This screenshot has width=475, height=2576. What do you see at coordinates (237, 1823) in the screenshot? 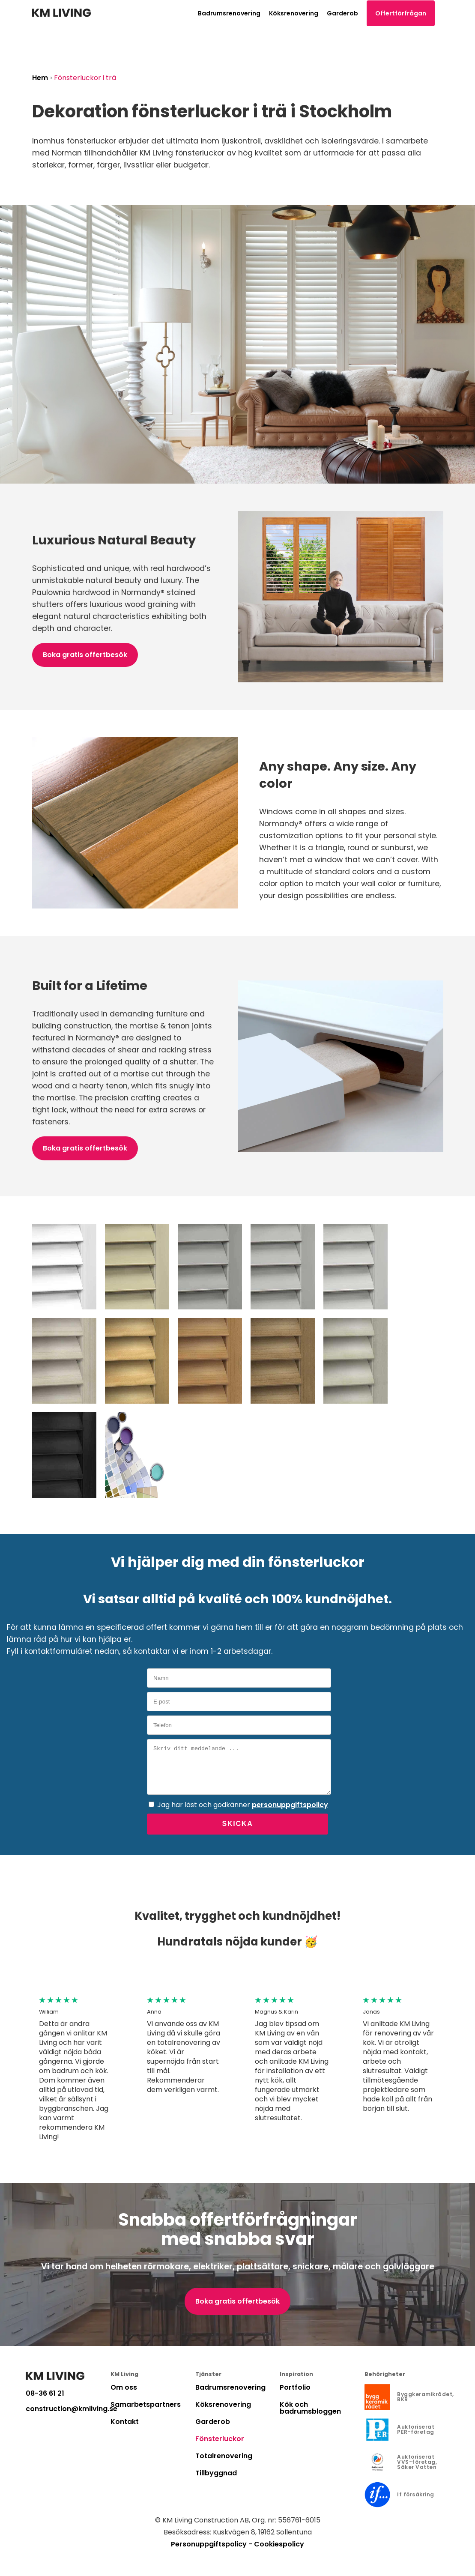
I see `Skicka` at bounding box center [237, 1823].